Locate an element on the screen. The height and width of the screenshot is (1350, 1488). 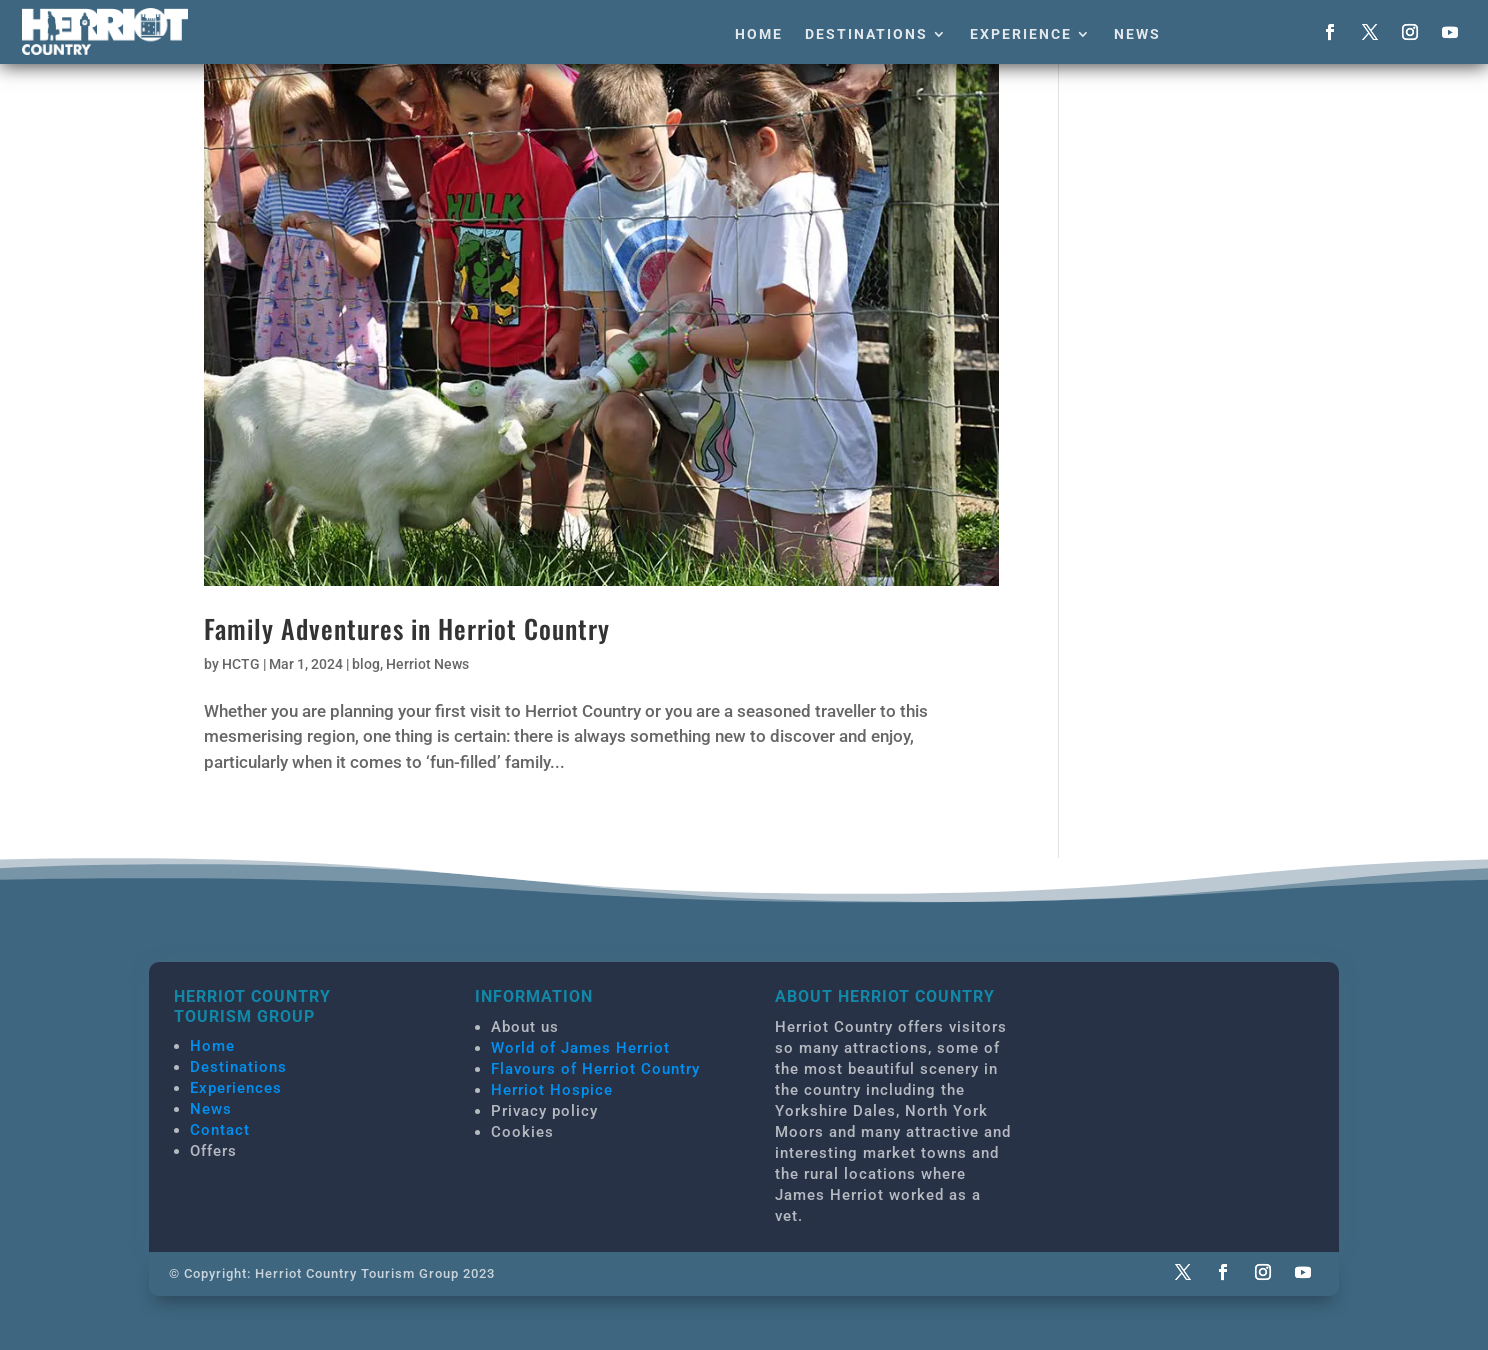
News is located at coordinates (1137, 34).